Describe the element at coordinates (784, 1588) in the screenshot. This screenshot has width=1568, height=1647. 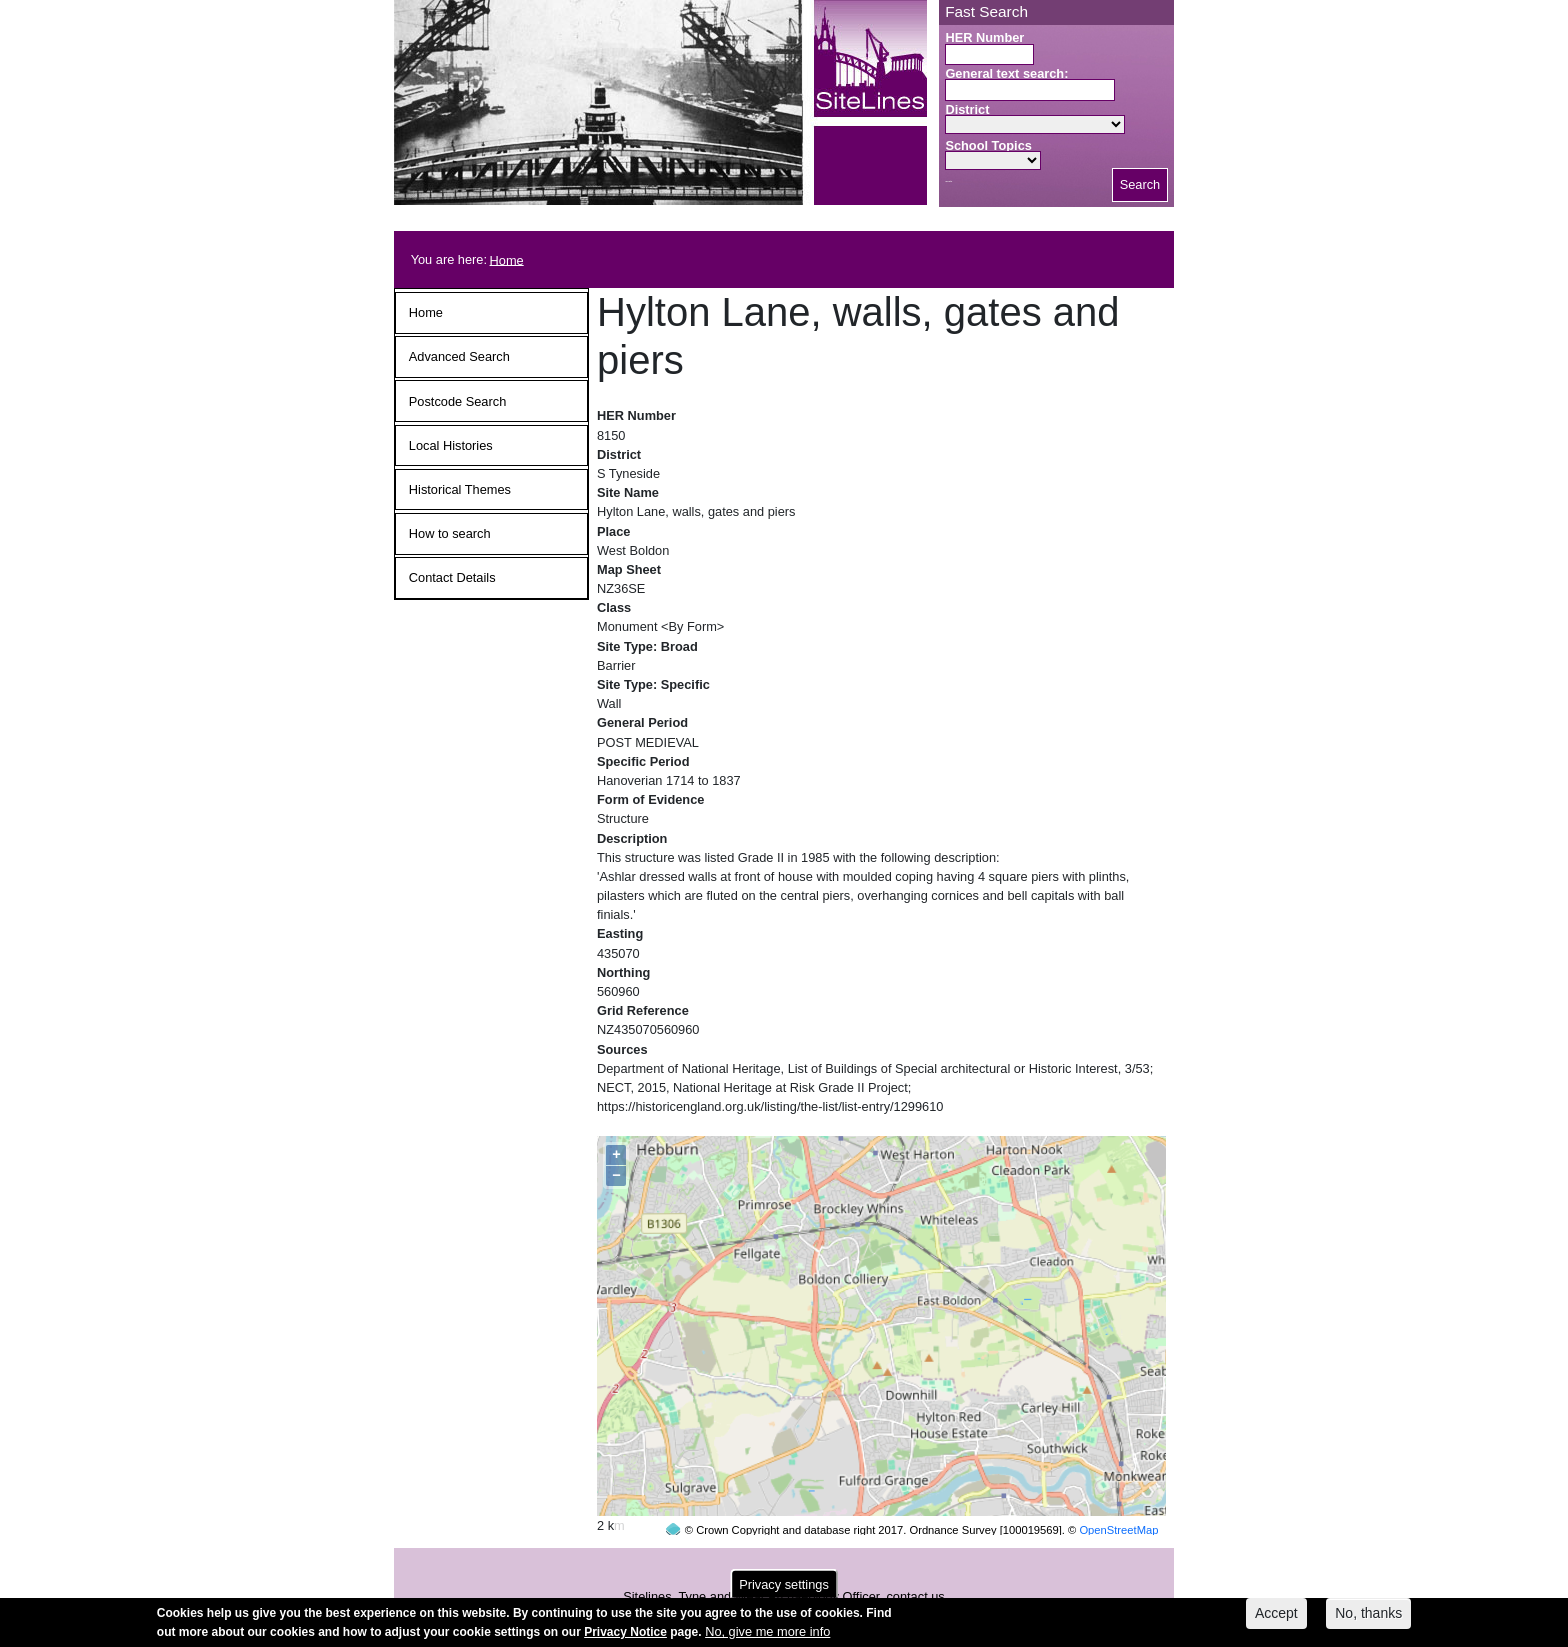
I see `Privacy settings` at that location.